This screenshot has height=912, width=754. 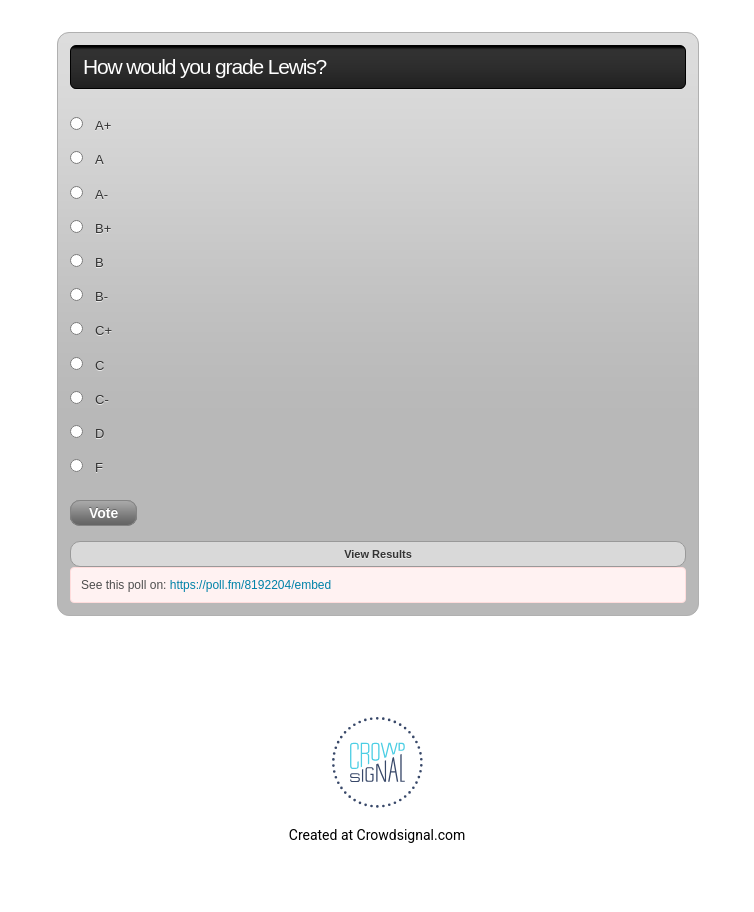 I want to click on Created at Crowdsignal.com, so click(x=377, y=835).